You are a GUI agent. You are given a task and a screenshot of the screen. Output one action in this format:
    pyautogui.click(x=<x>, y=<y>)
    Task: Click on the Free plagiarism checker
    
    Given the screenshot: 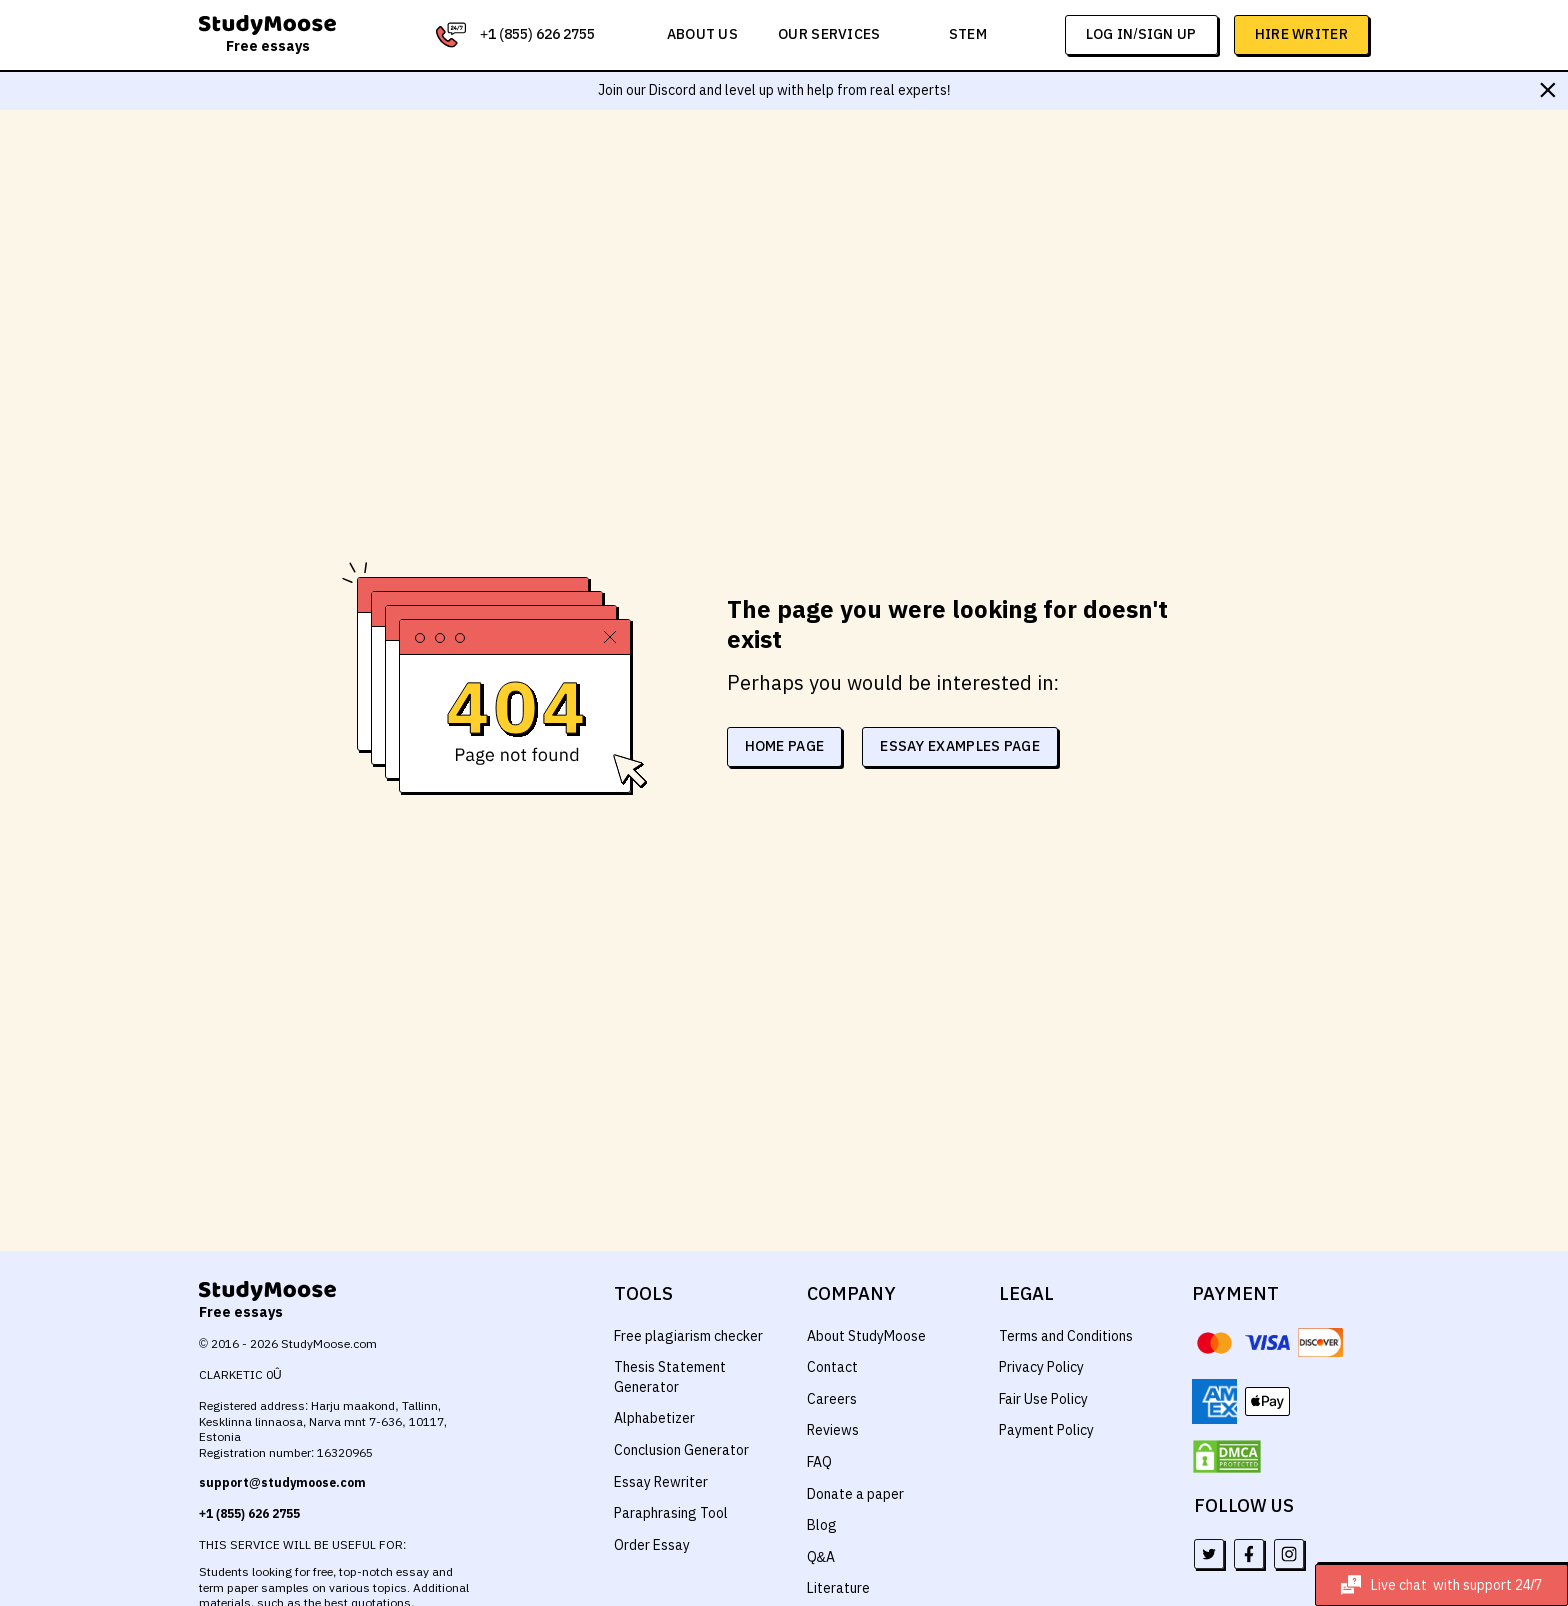 What is the action you would take?
    pyautogui.click(x=689, y=1336)
    